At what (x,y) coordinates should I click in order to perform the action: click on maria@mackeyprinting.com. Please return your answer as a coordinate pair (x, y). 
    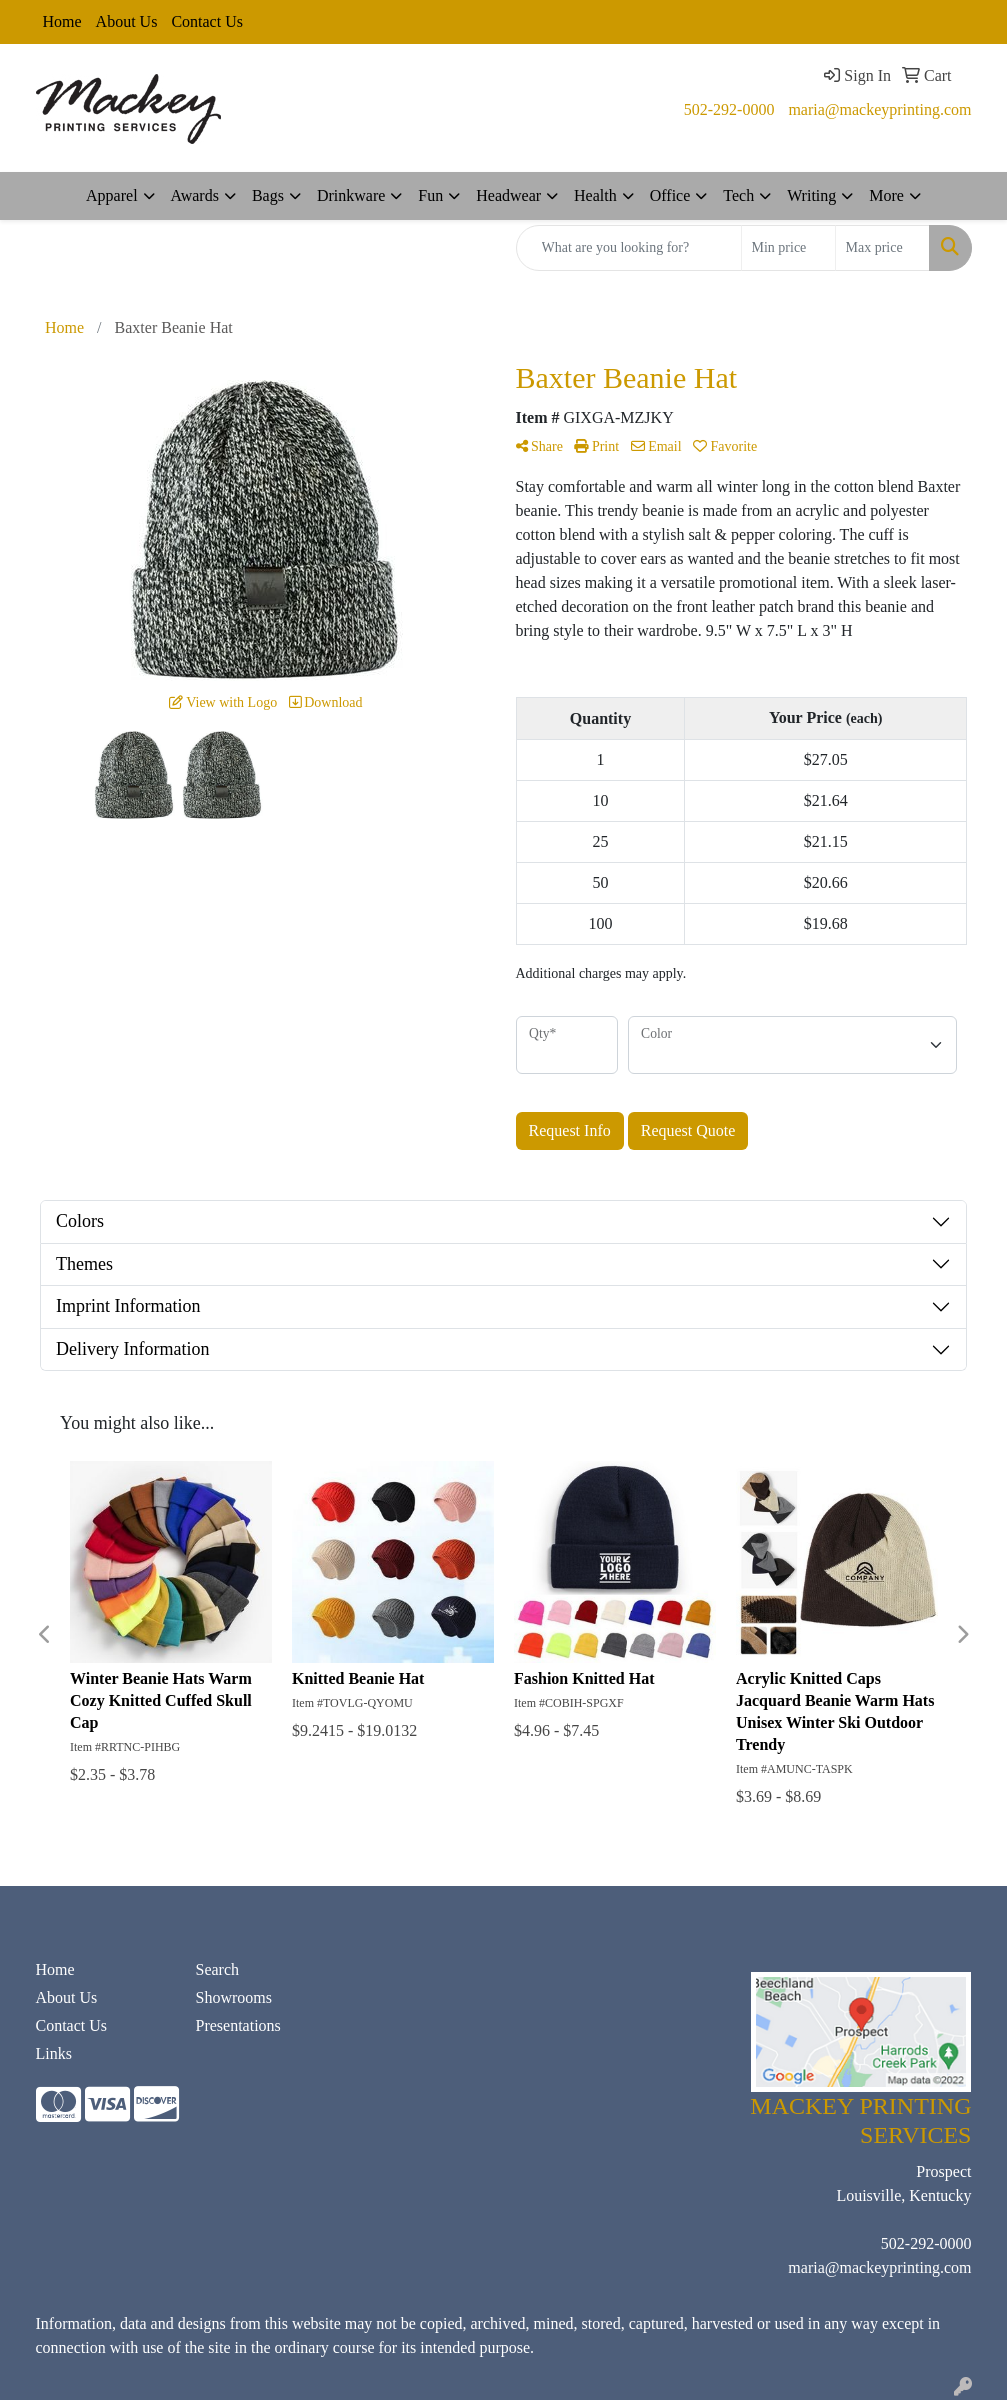
    Looking at the image, I should click on (879, 109).